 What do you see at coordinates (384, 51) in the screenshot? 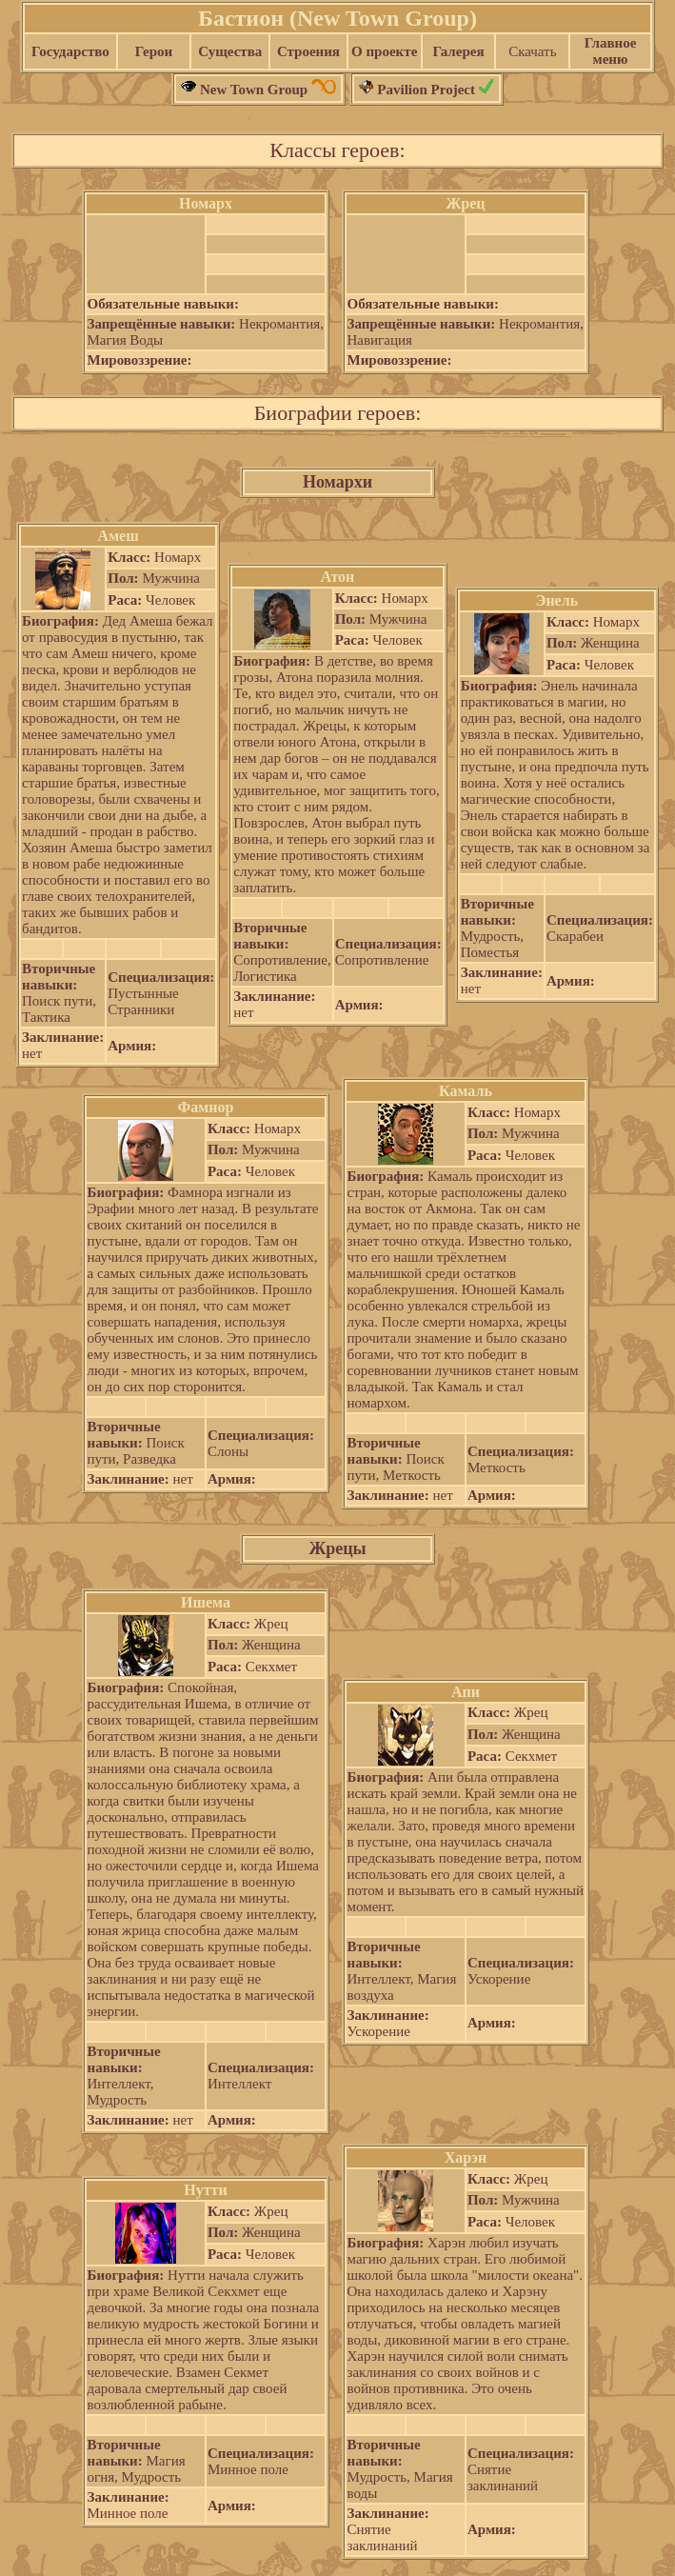
I see `О проекте` at bounding box center [384, 51].